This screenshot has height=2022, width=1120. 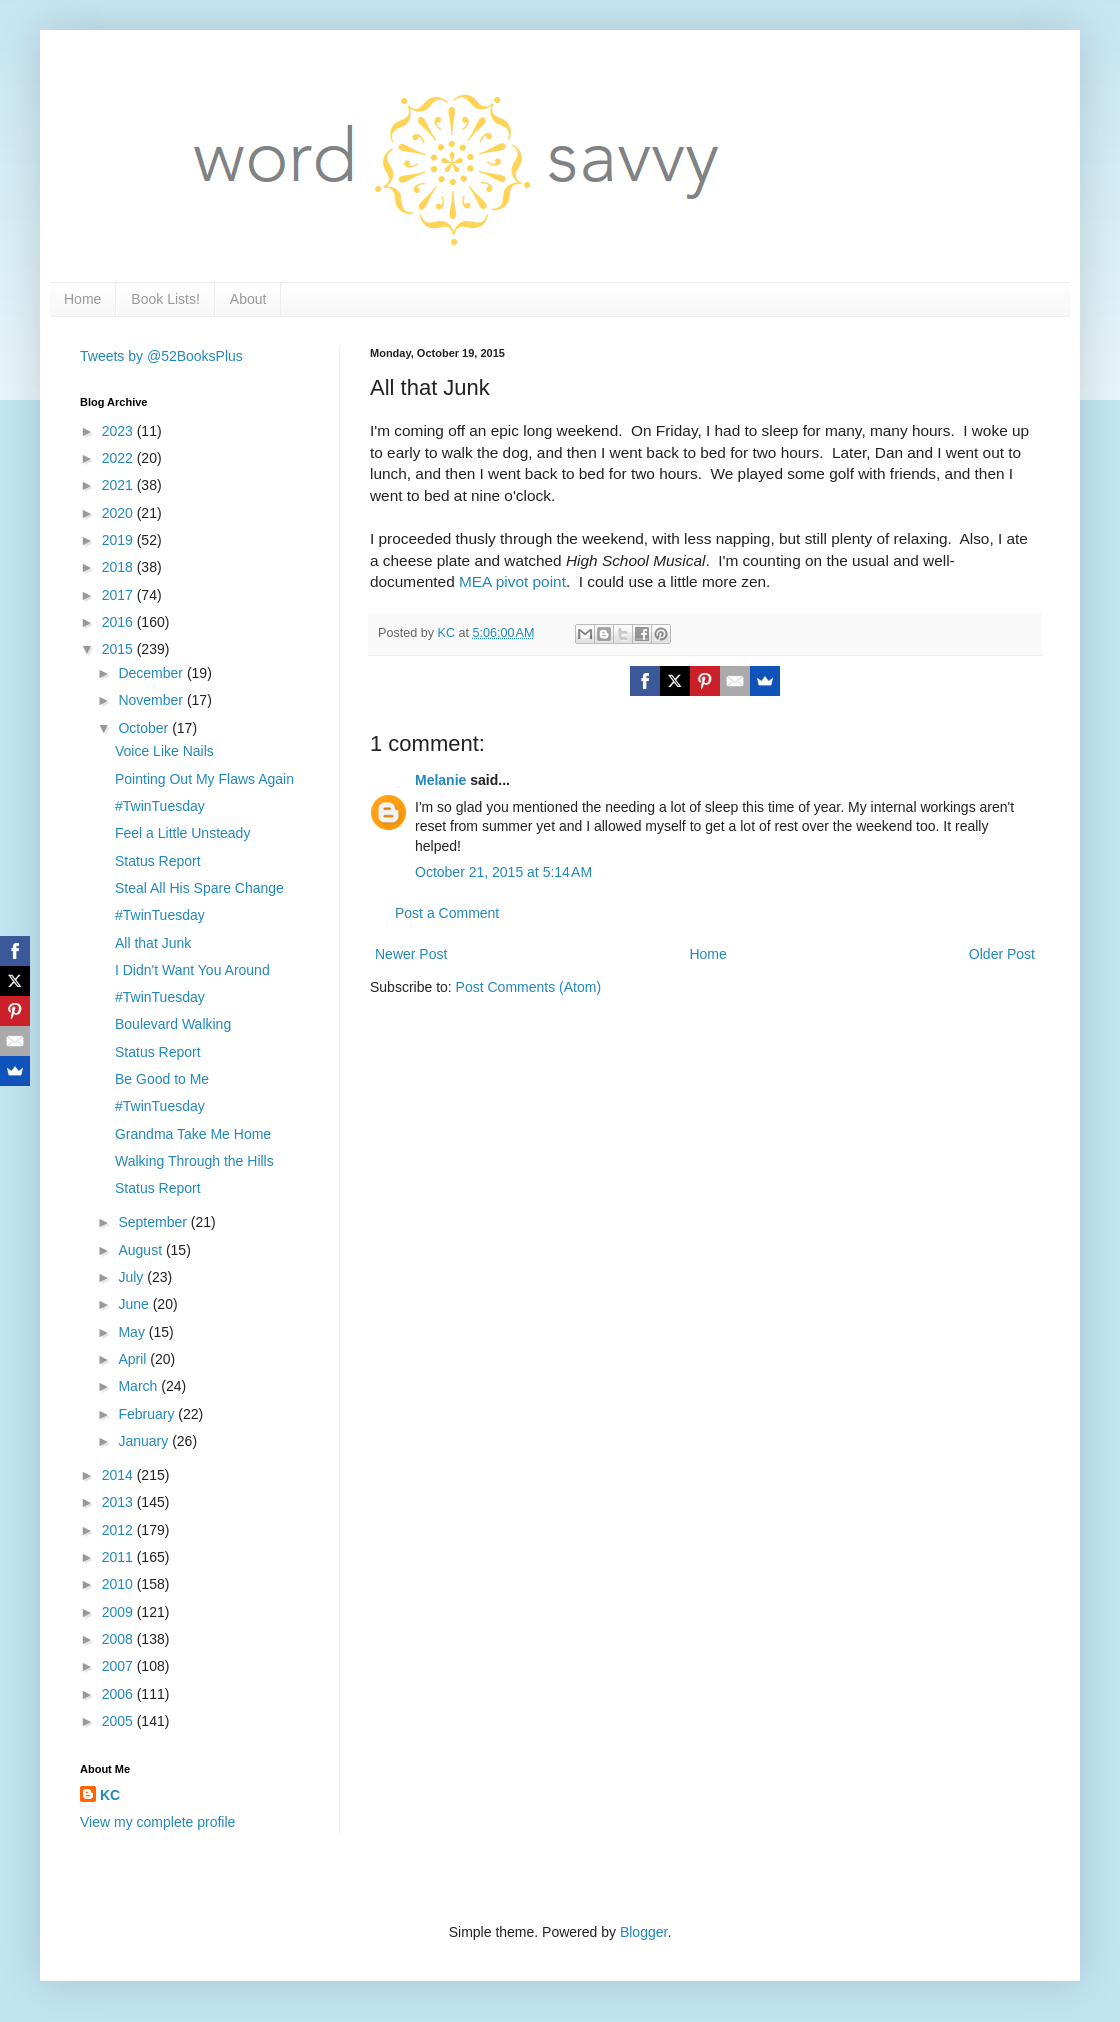 What do you see at coordinates (158, 861) in the screenshot?
I see `Status Report` at bounding box center [158, 861].